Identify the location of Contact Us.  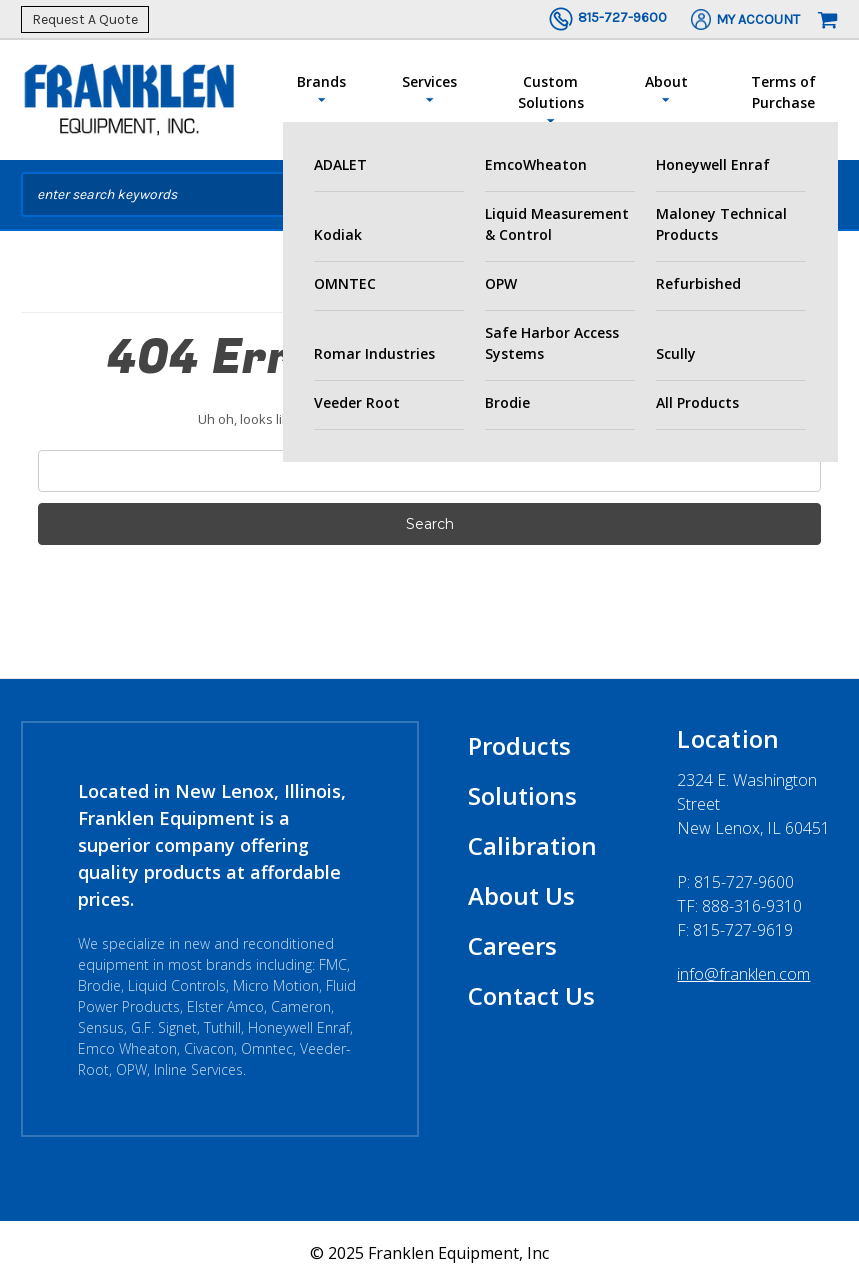
(531, 995).